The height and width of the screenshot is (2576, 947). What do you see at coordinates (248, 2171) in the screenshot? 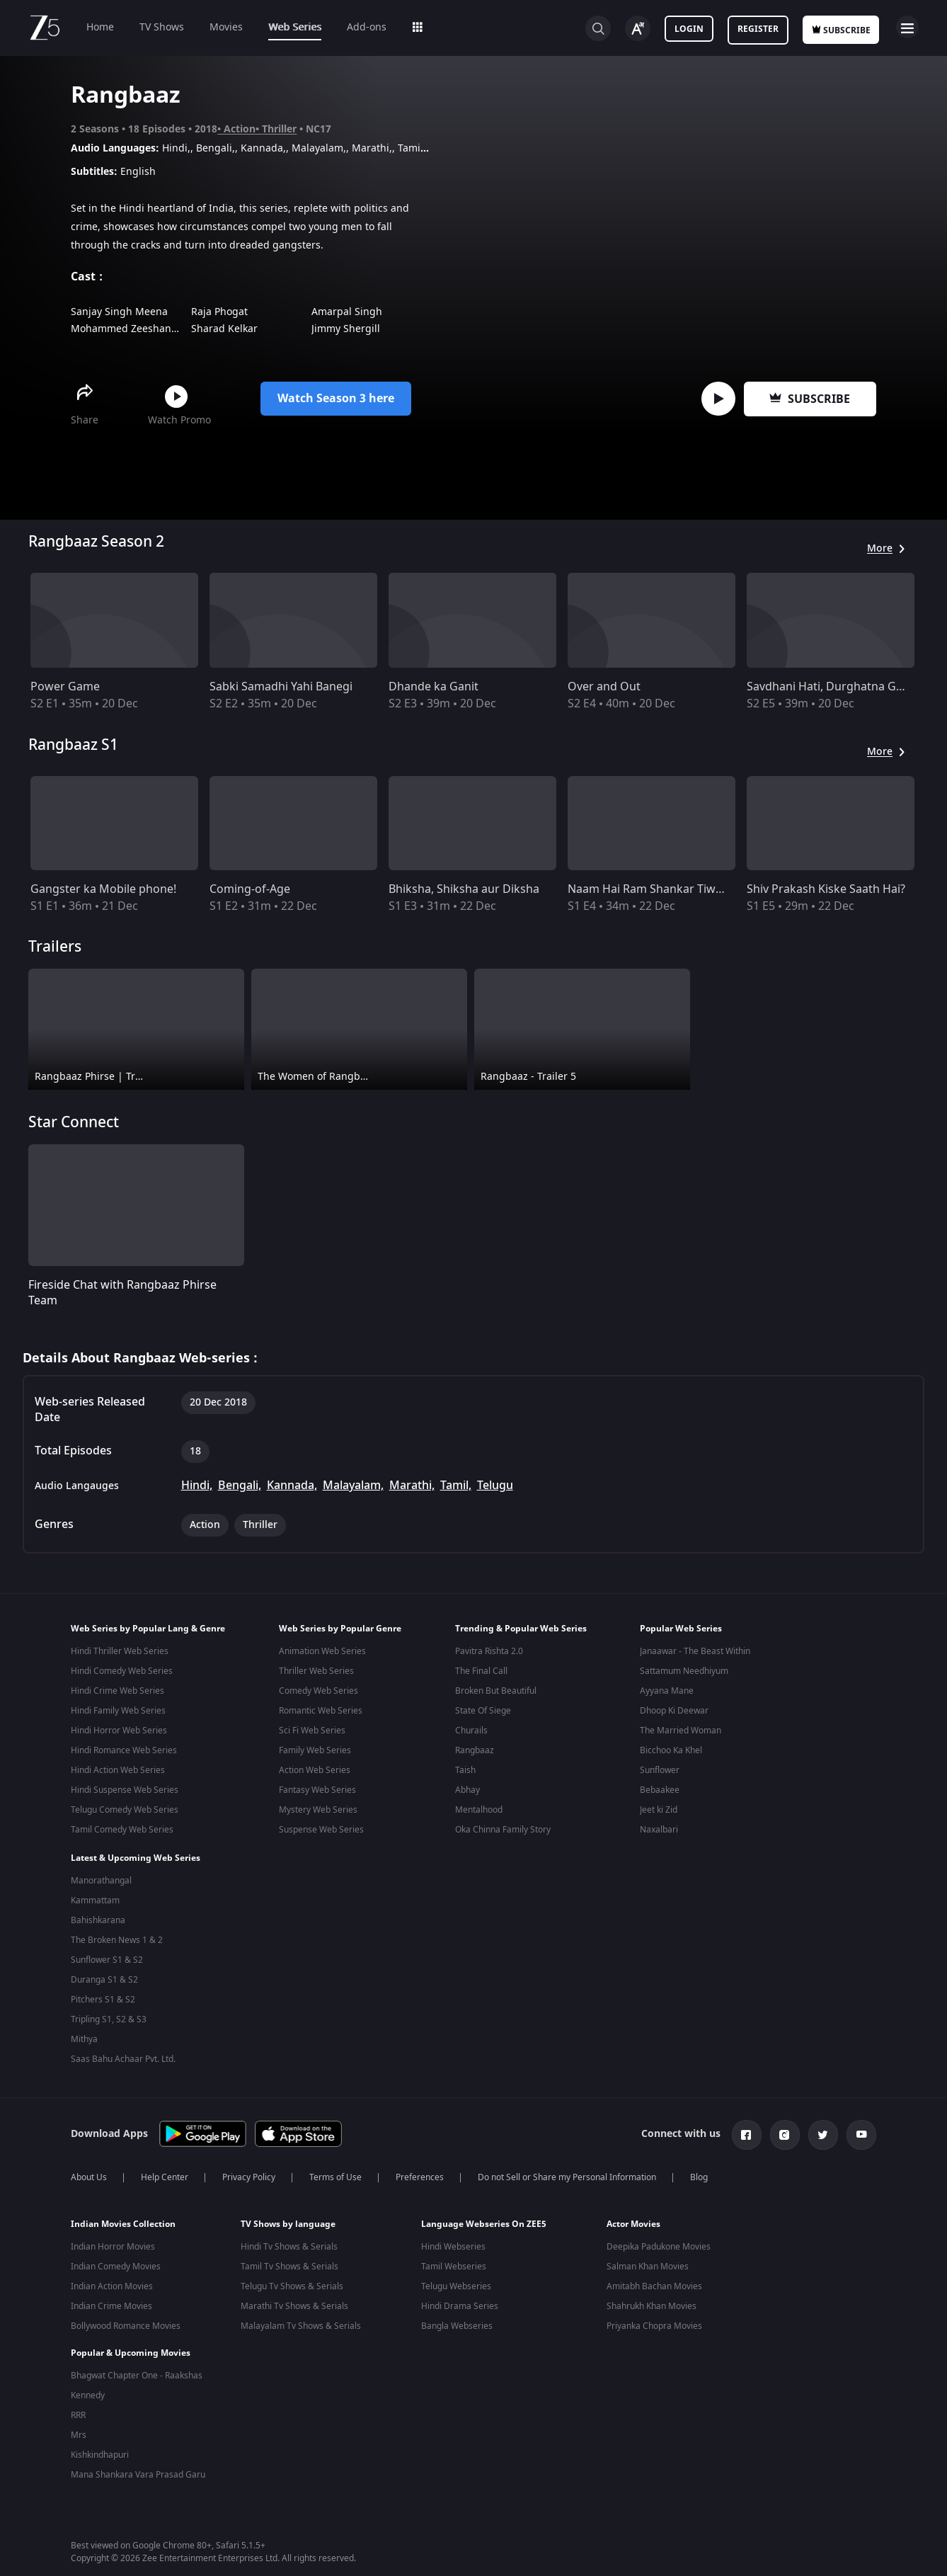
I see `Privacy Policy` at bounding box center [248, 2171].